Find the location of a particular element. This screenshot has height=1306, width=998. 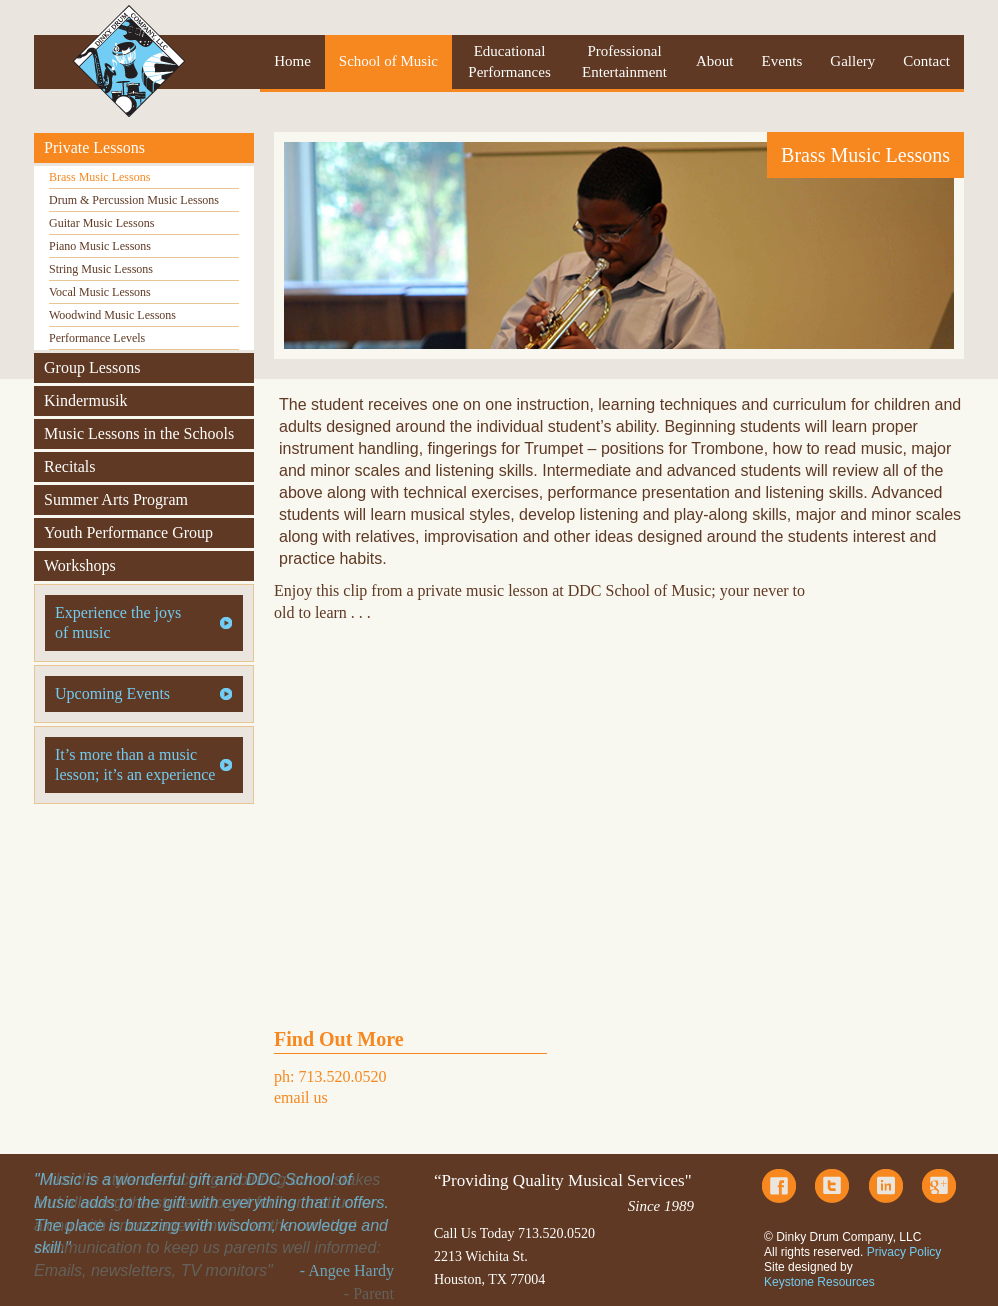

Youth Performance Group is located at coordinates (128, 532).